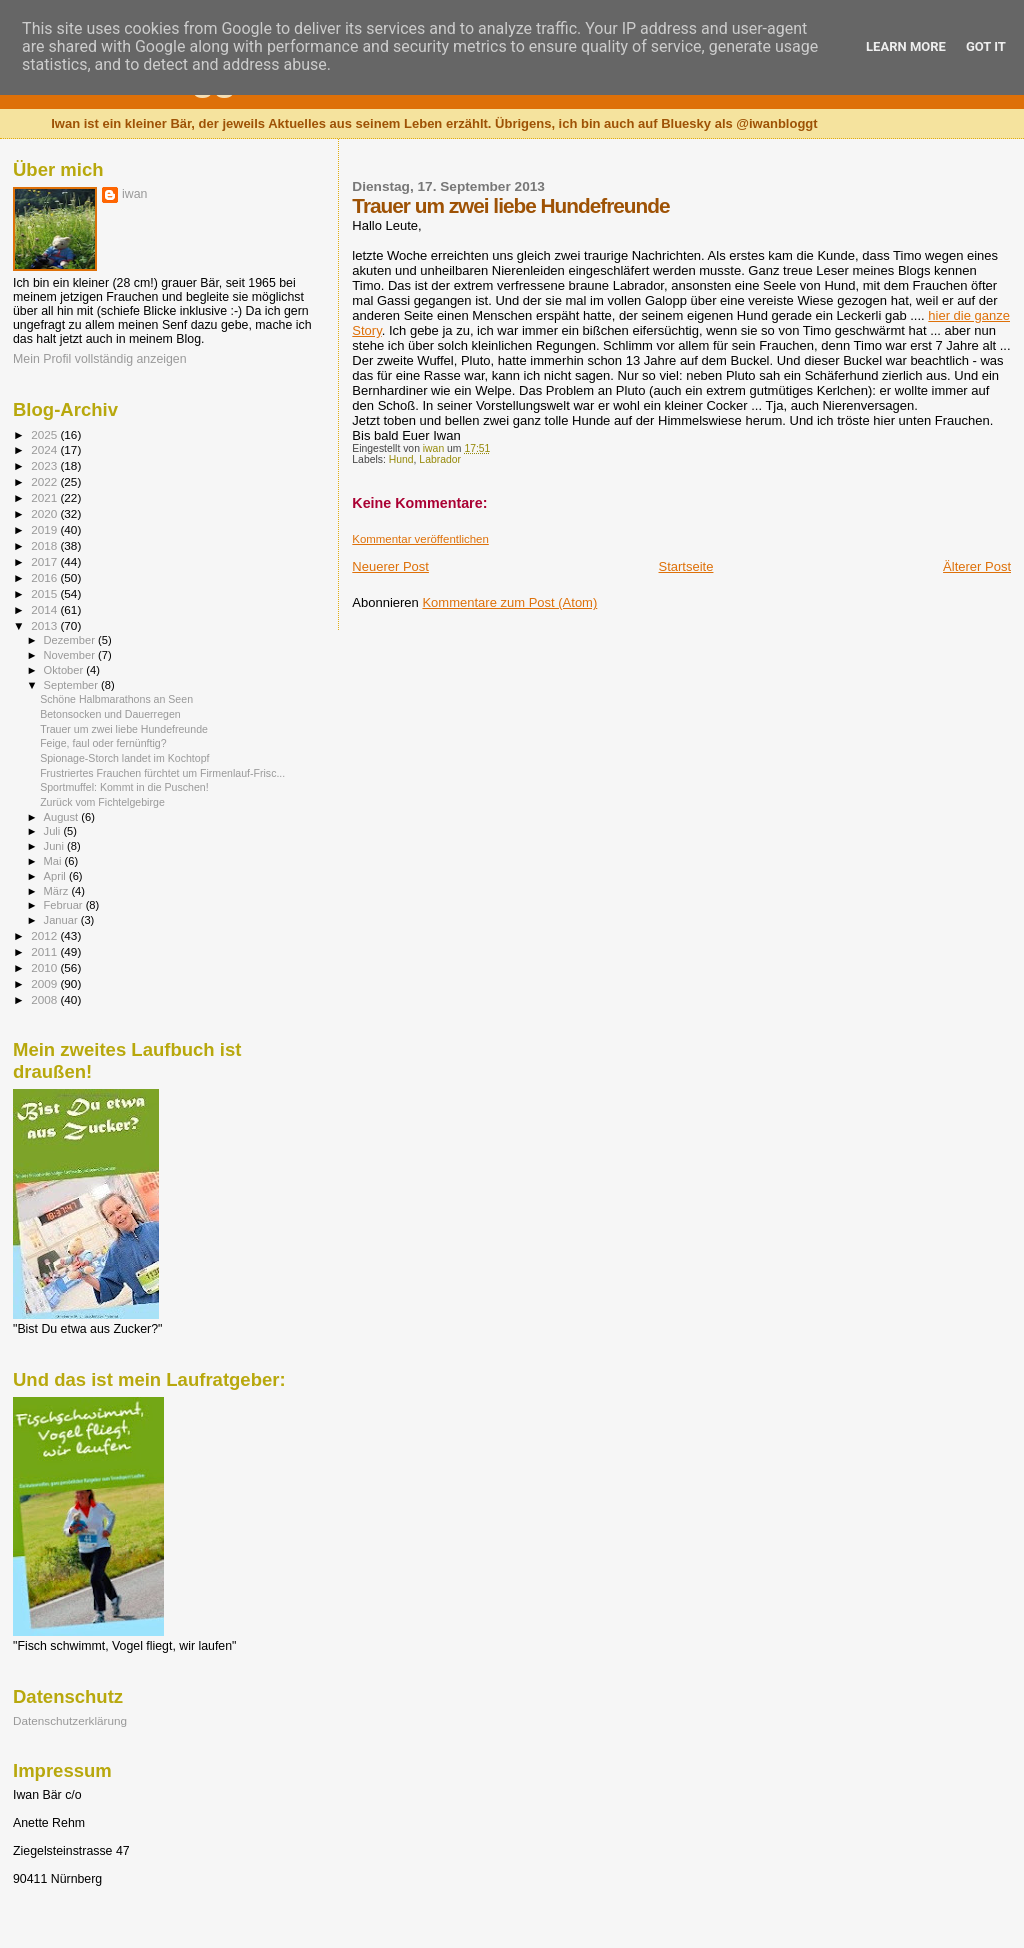 This screenshot has height=1948, width=1024. I want to click on Dezember, so click(71, 640).